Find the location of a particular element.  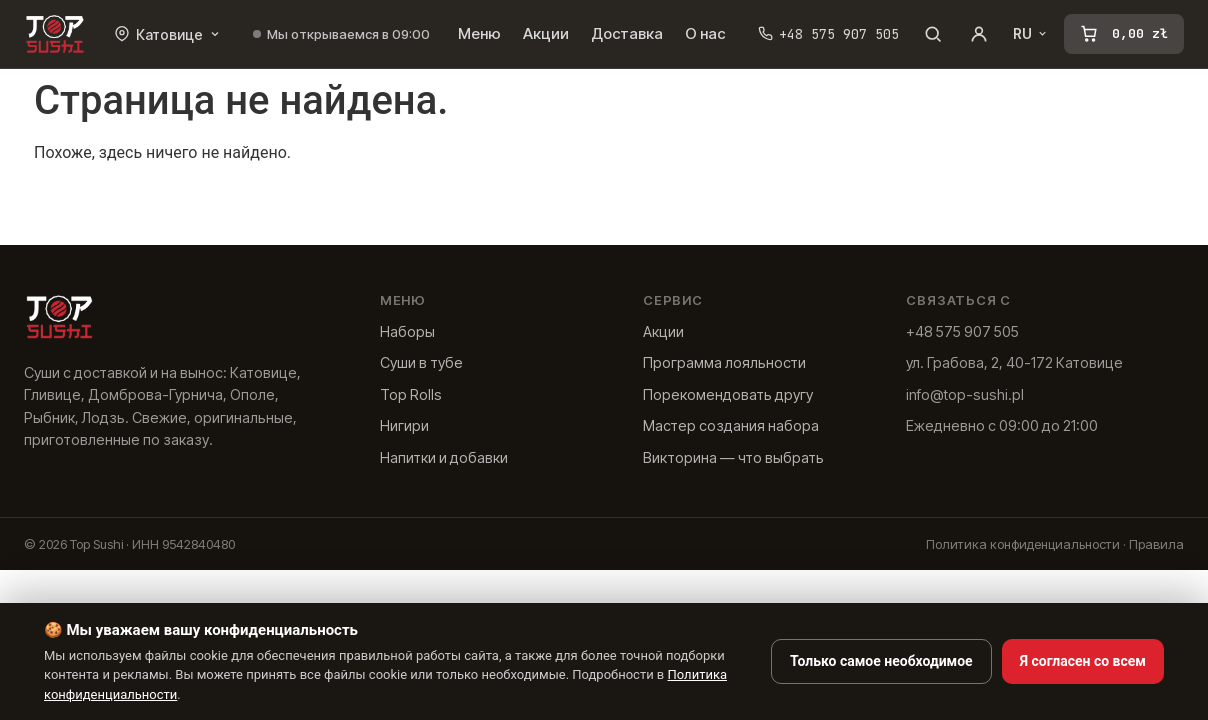

Викторина — что выбрать is located at coordinates (733, 457).